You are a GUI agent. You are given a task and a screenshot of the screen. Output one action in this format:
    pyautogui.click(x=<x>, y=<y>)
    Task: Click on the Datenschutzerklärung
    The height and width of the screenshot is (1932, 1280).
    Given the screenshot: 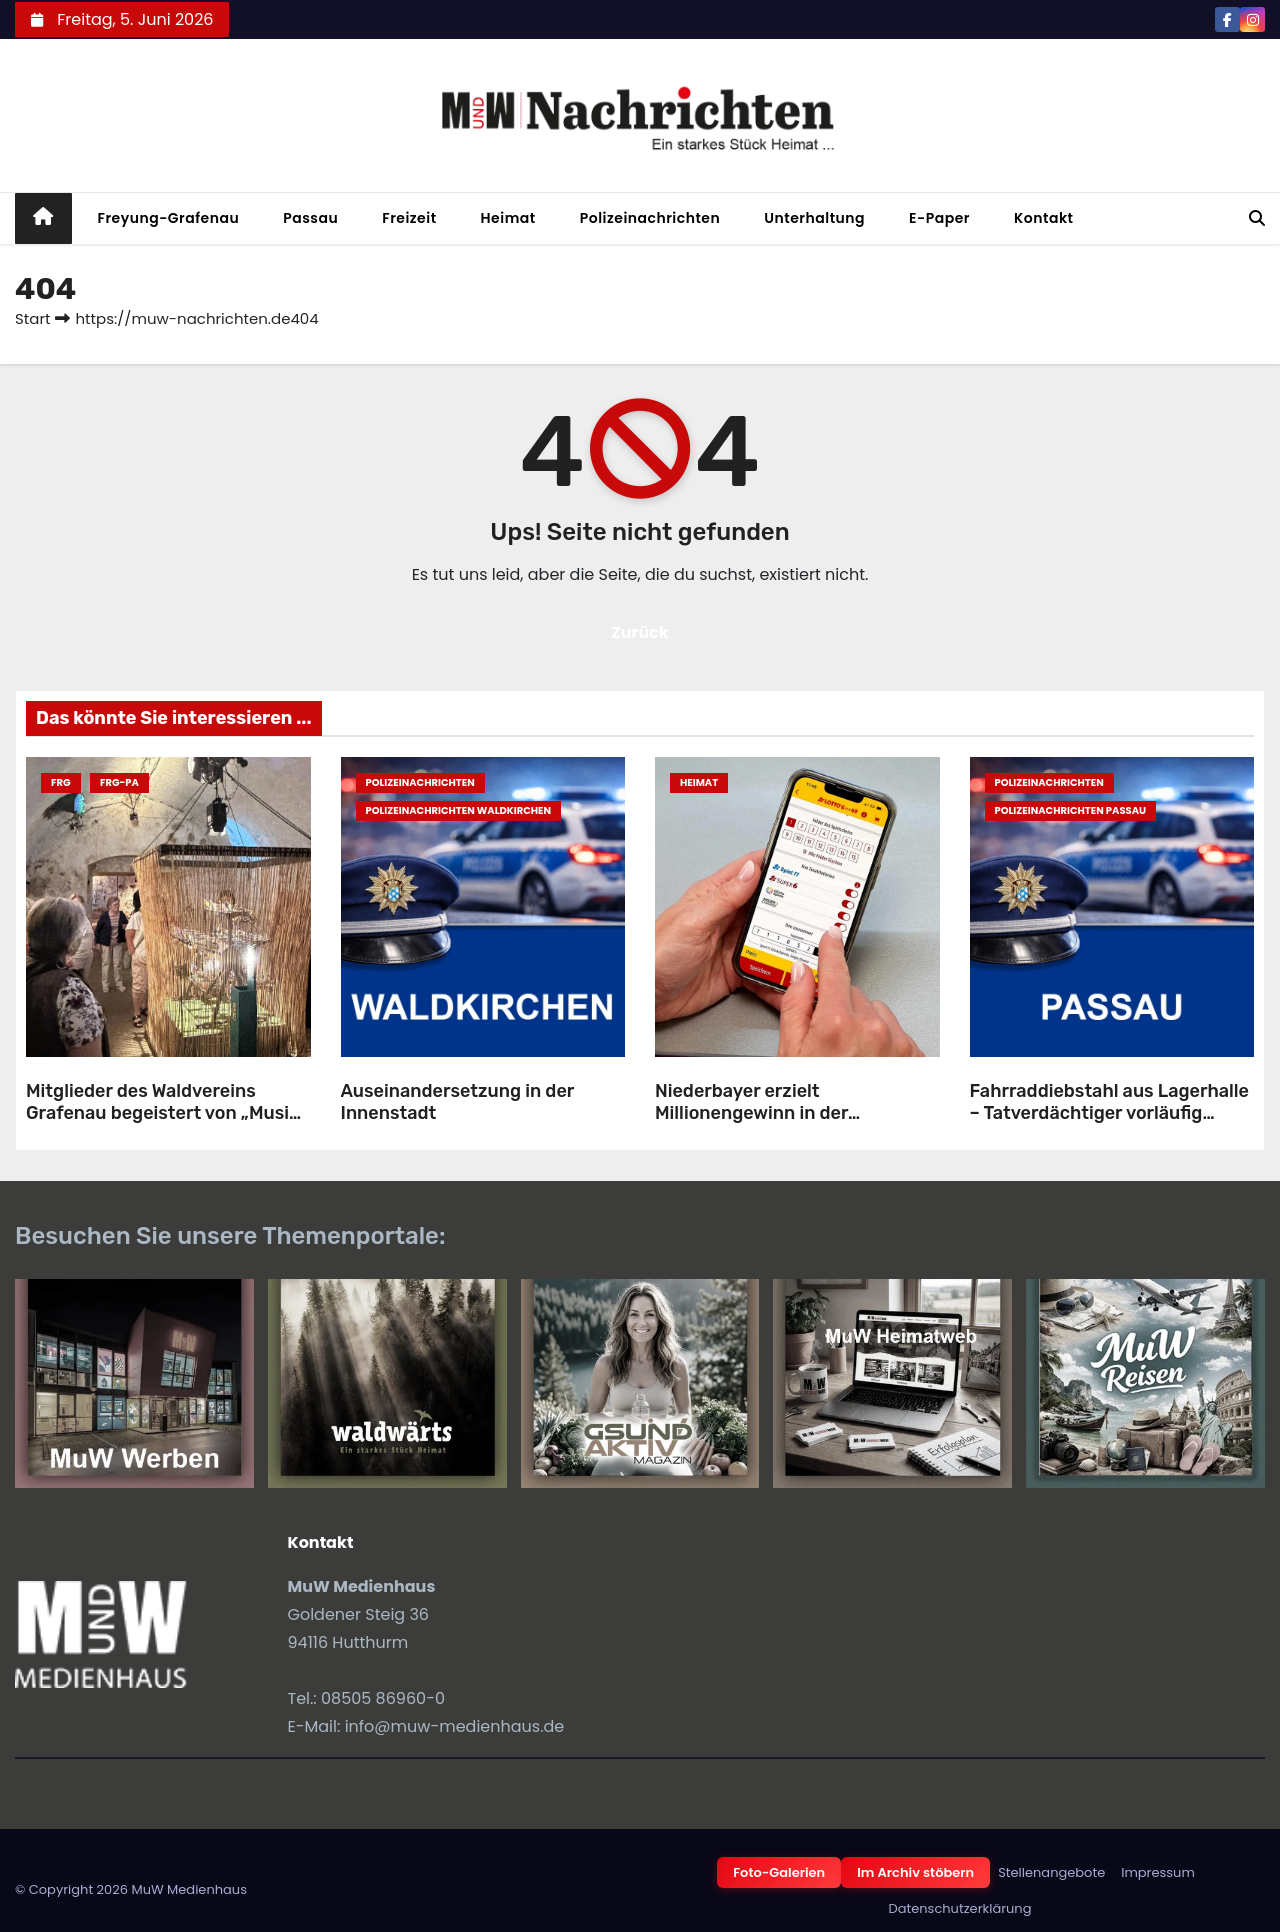 What is the action you would take?
    pyautogui.click(x=960, y=1908)
    